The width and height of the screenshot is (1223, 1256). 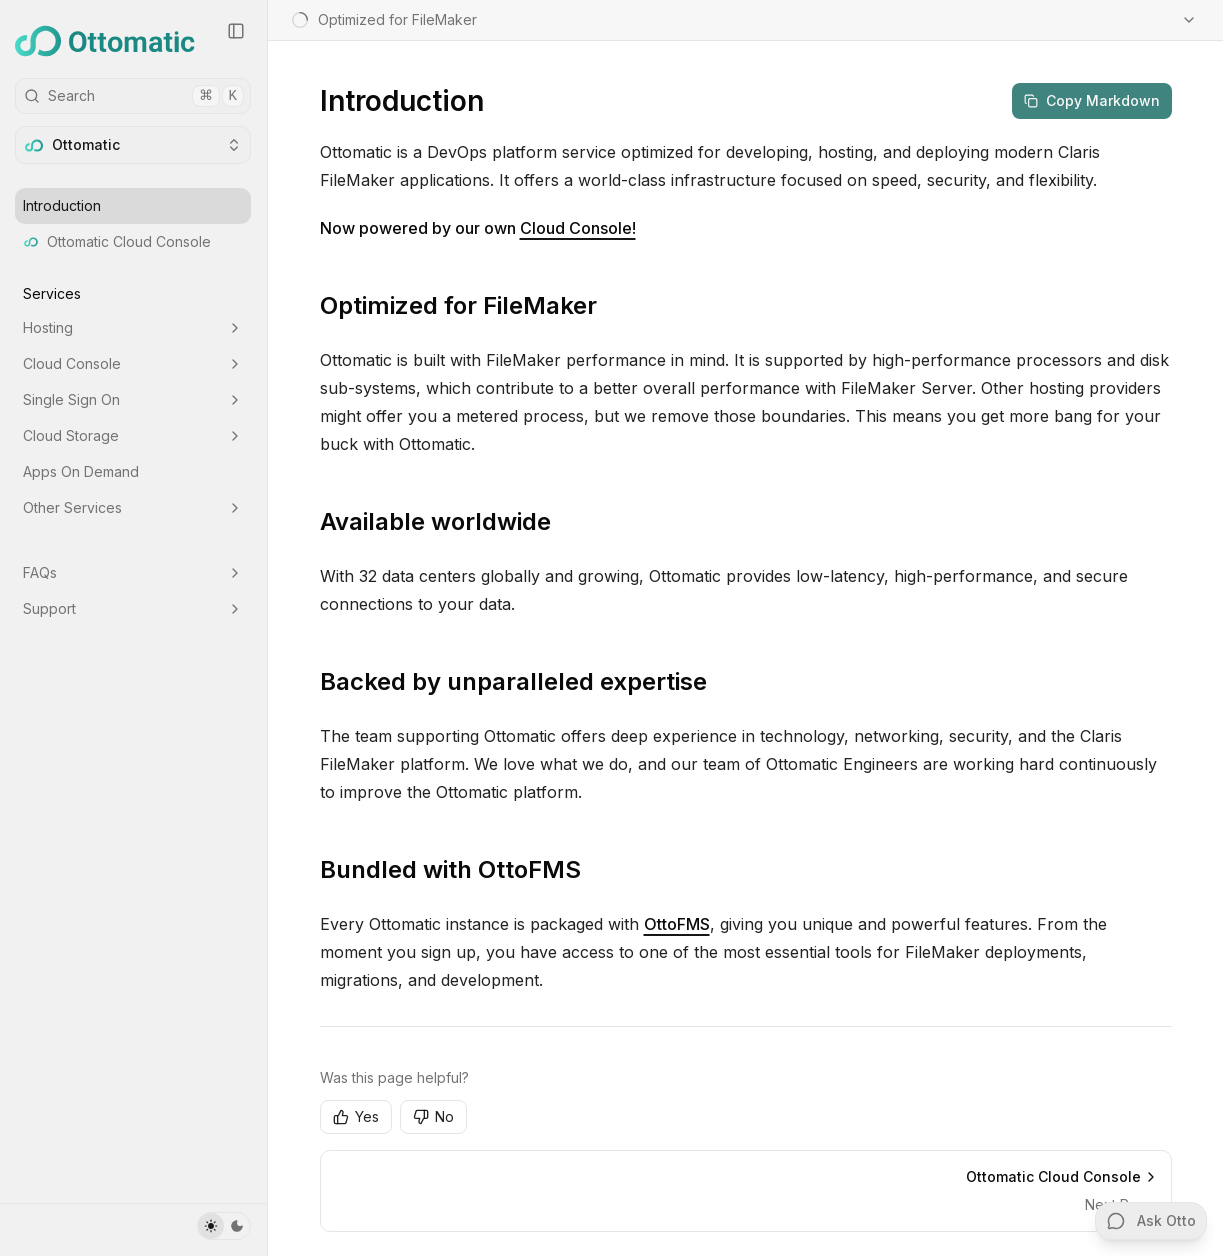 What do you see at coordinates (133, 572) in the screenshot?
I see `FAQs` at bounding box center [133, 572].